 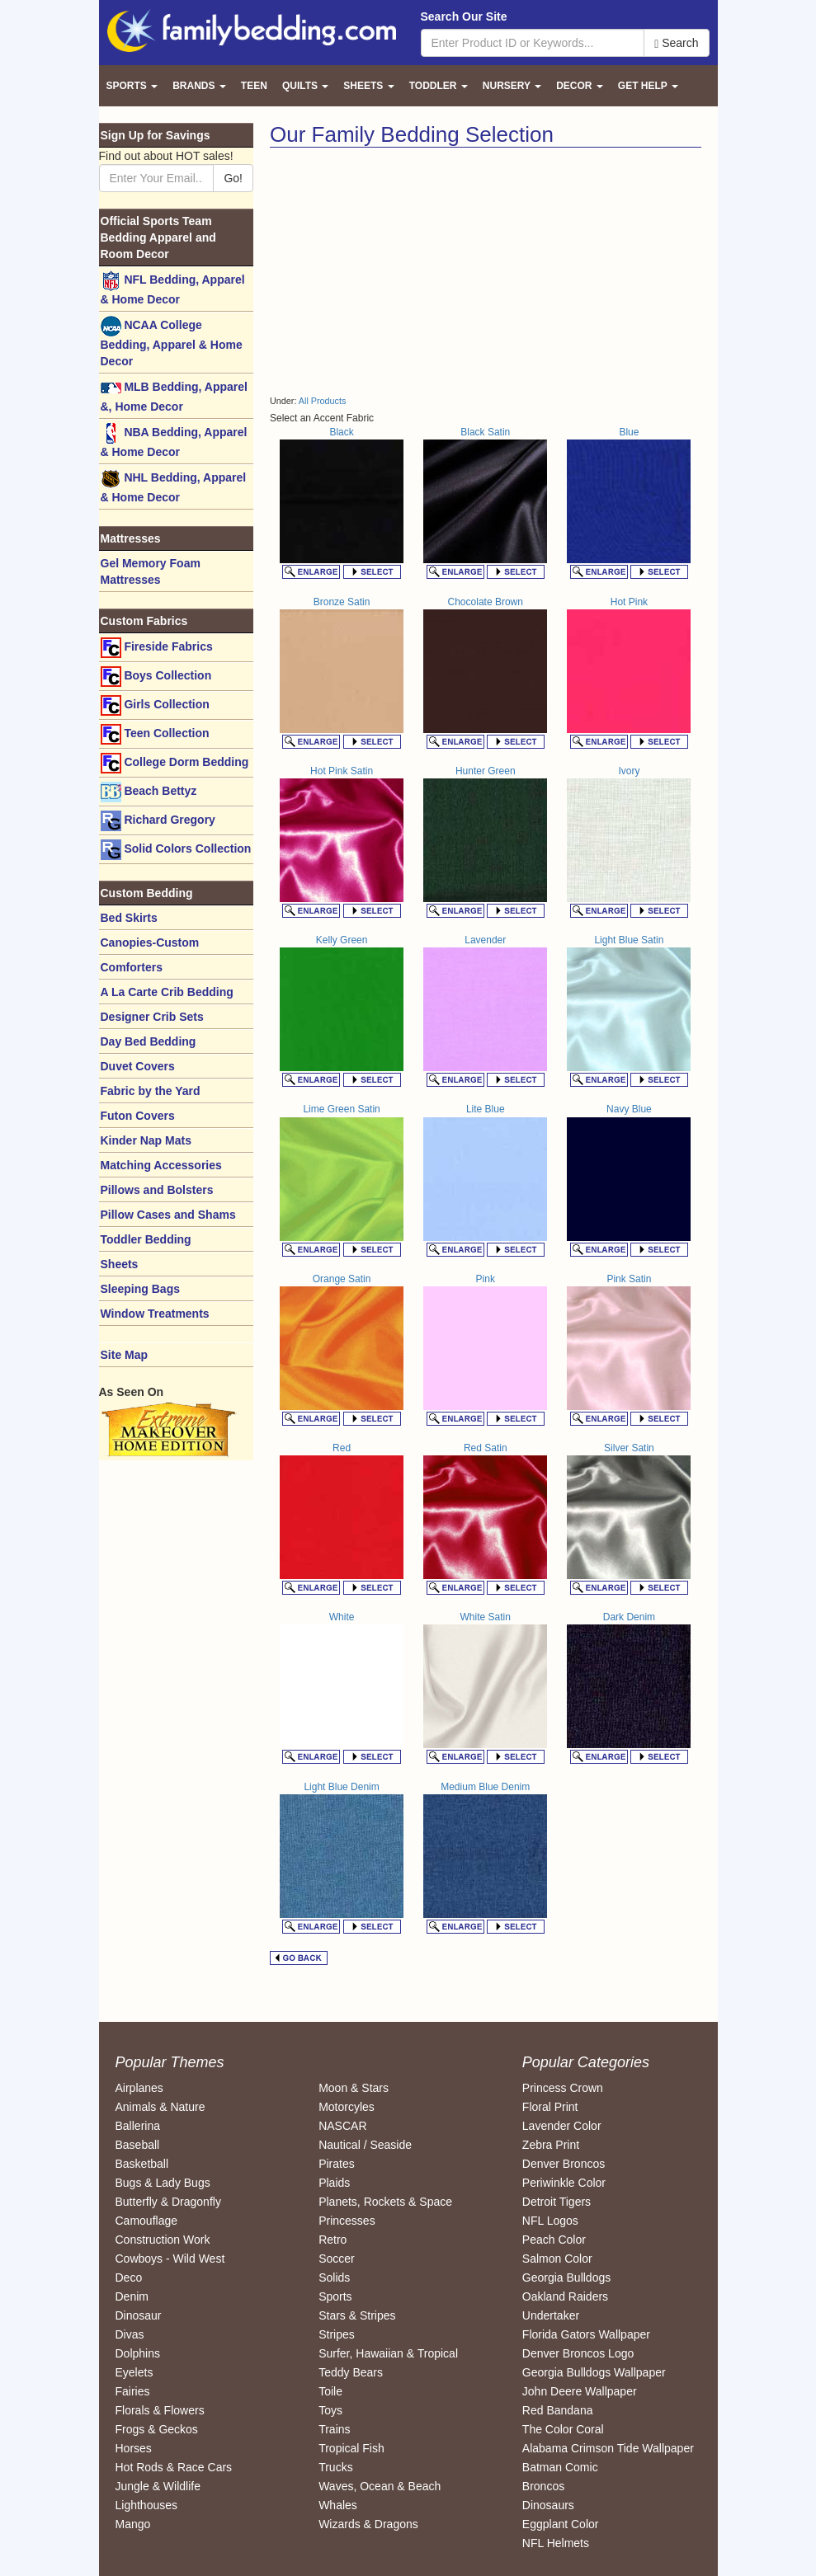 I want to click on John Deere Wallpaper, so click(x=579, y=2391).